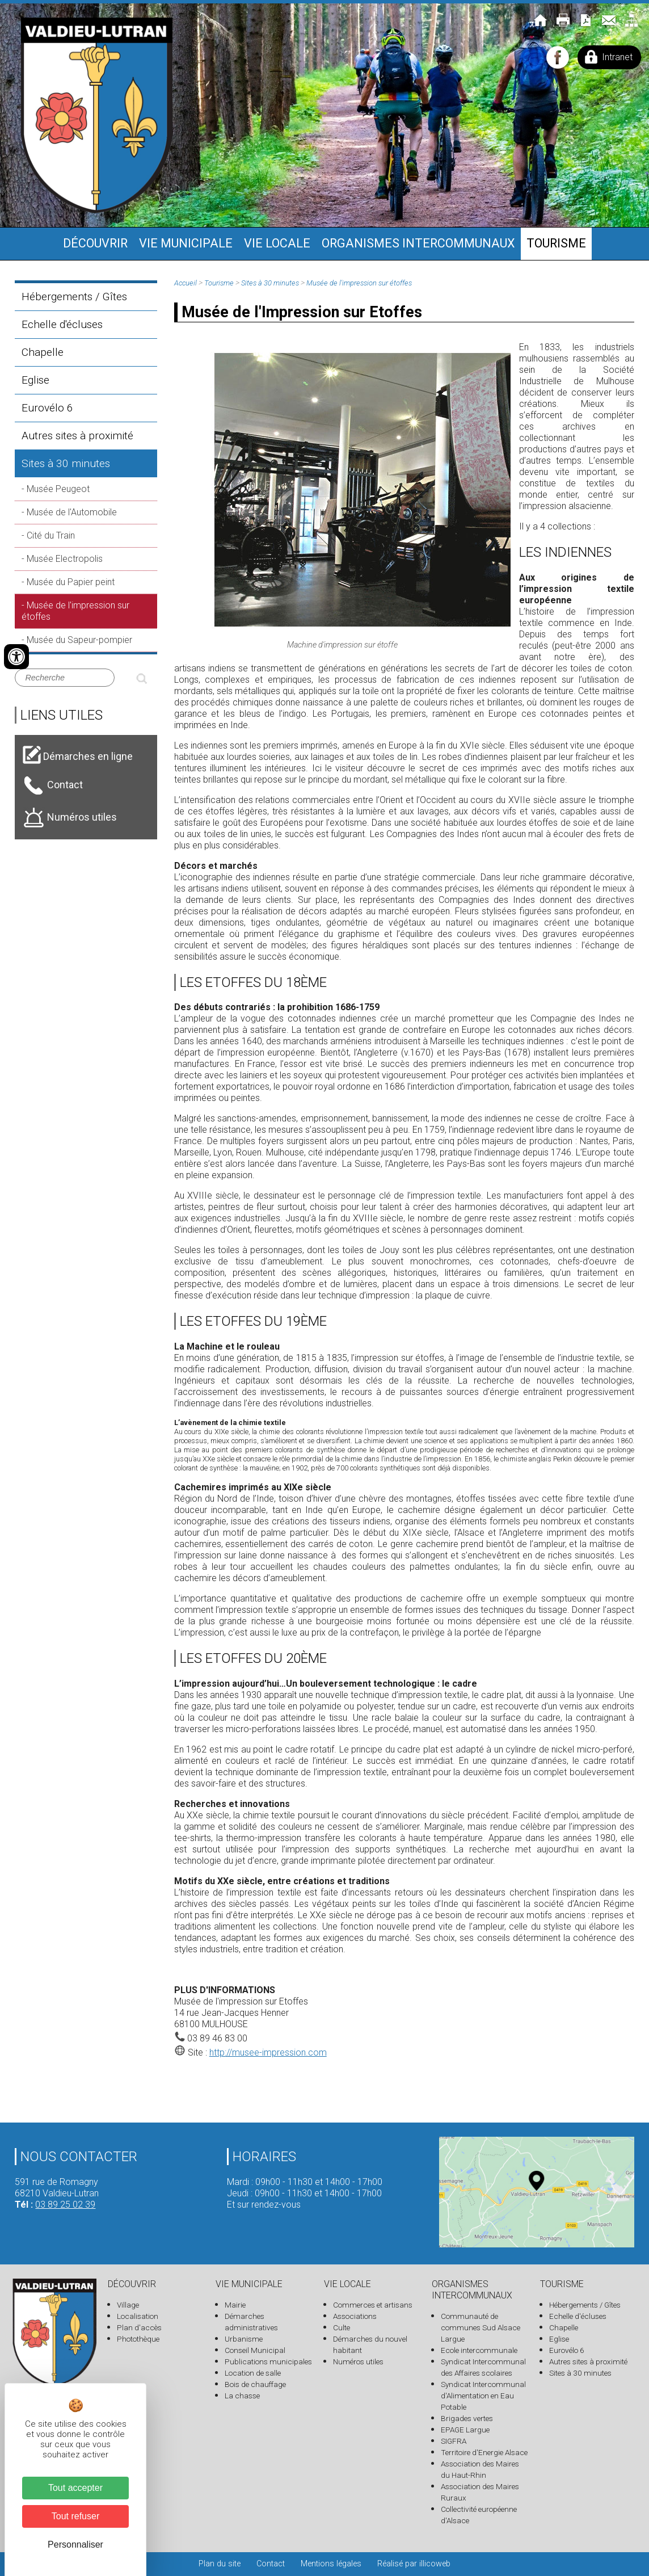 The width and height of the screenshot is (649, 2576). What do you see at coordinates (235, 2304) in the screenshot?
I see `Mairie` at bounding box center [235, 2304].